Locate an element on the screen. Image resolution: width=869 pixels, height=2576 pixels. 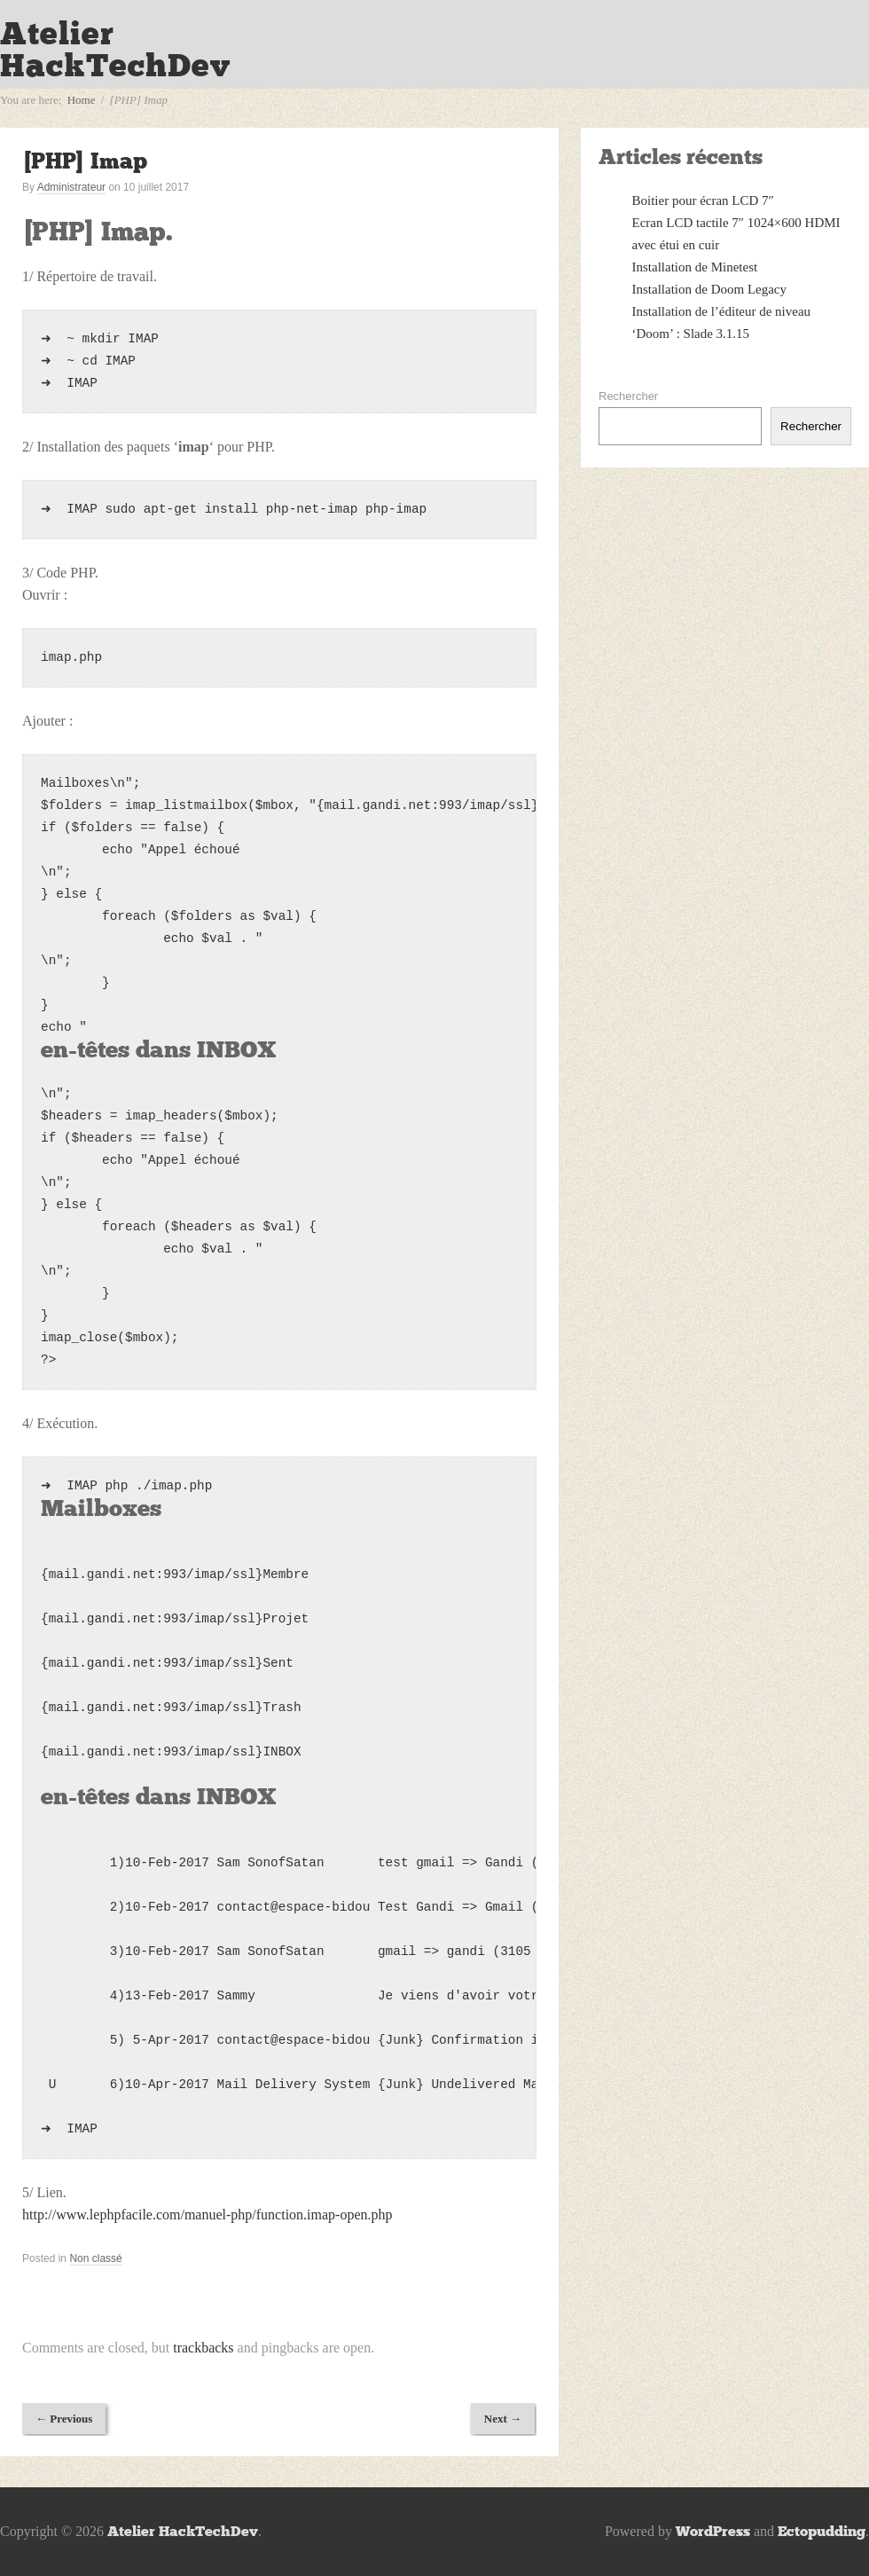
Administrateur is located at coordinates (71, 187).